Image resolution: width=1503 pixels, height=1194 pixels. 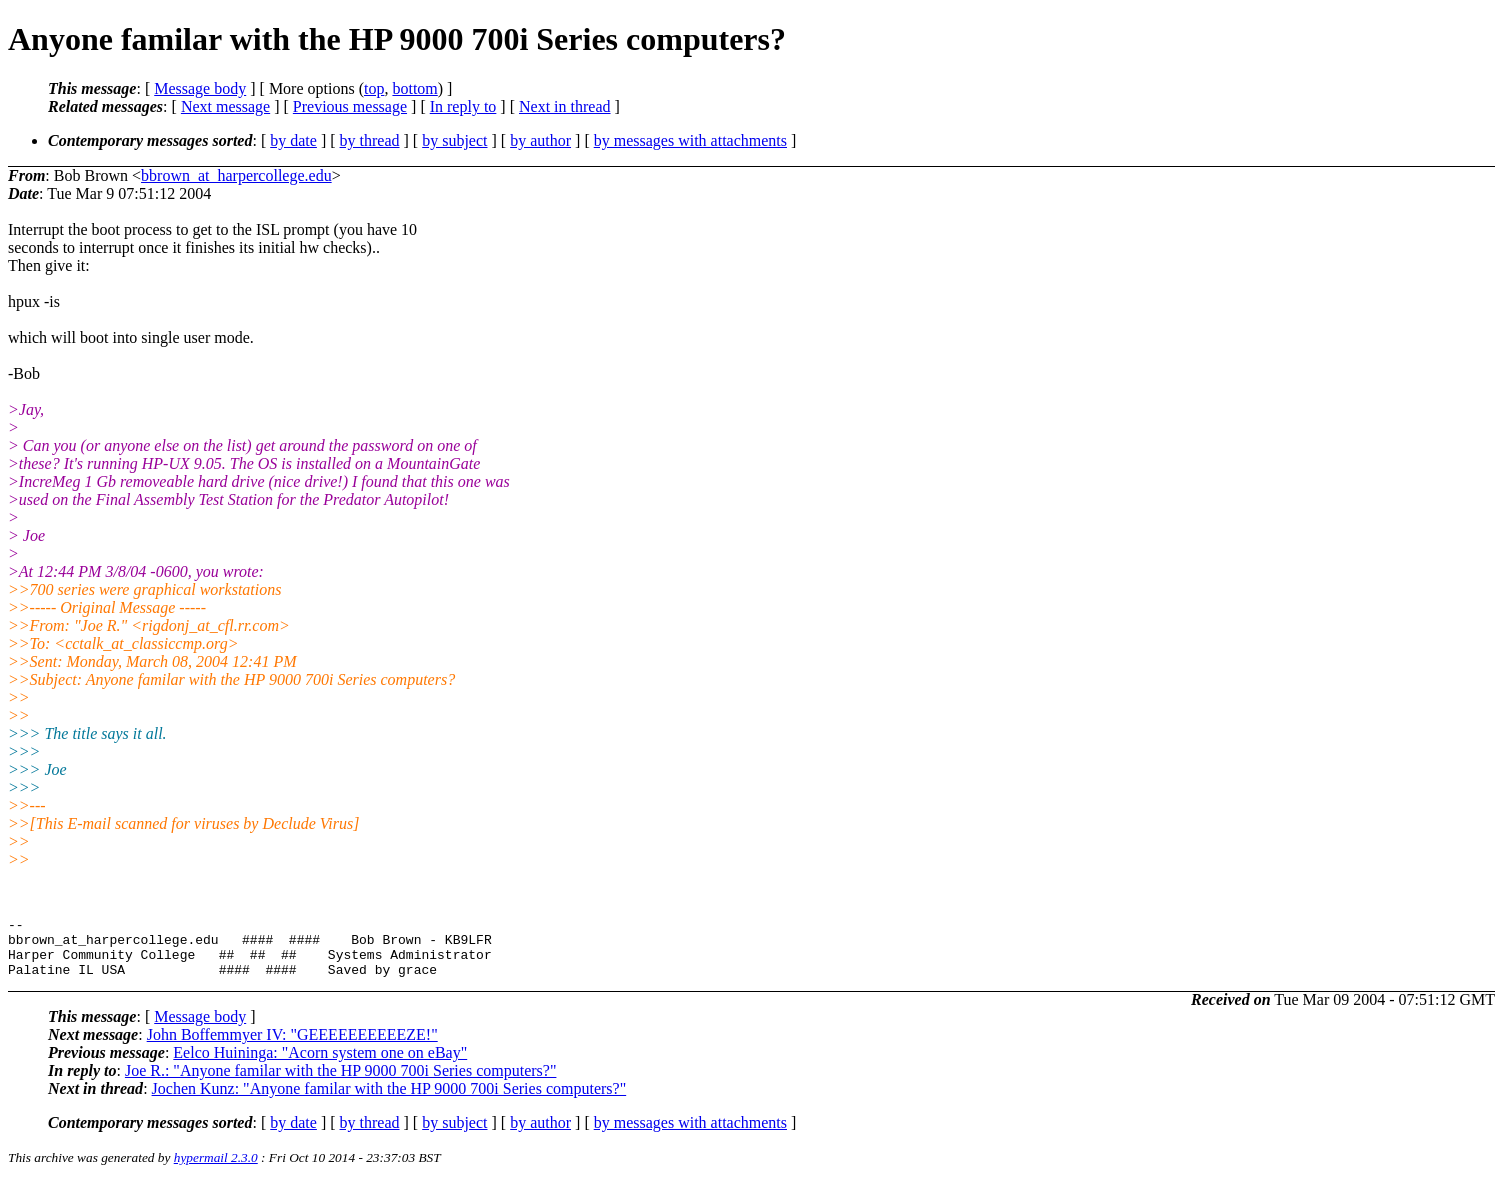 I want to click on by thread, so click(x=370, y=140).